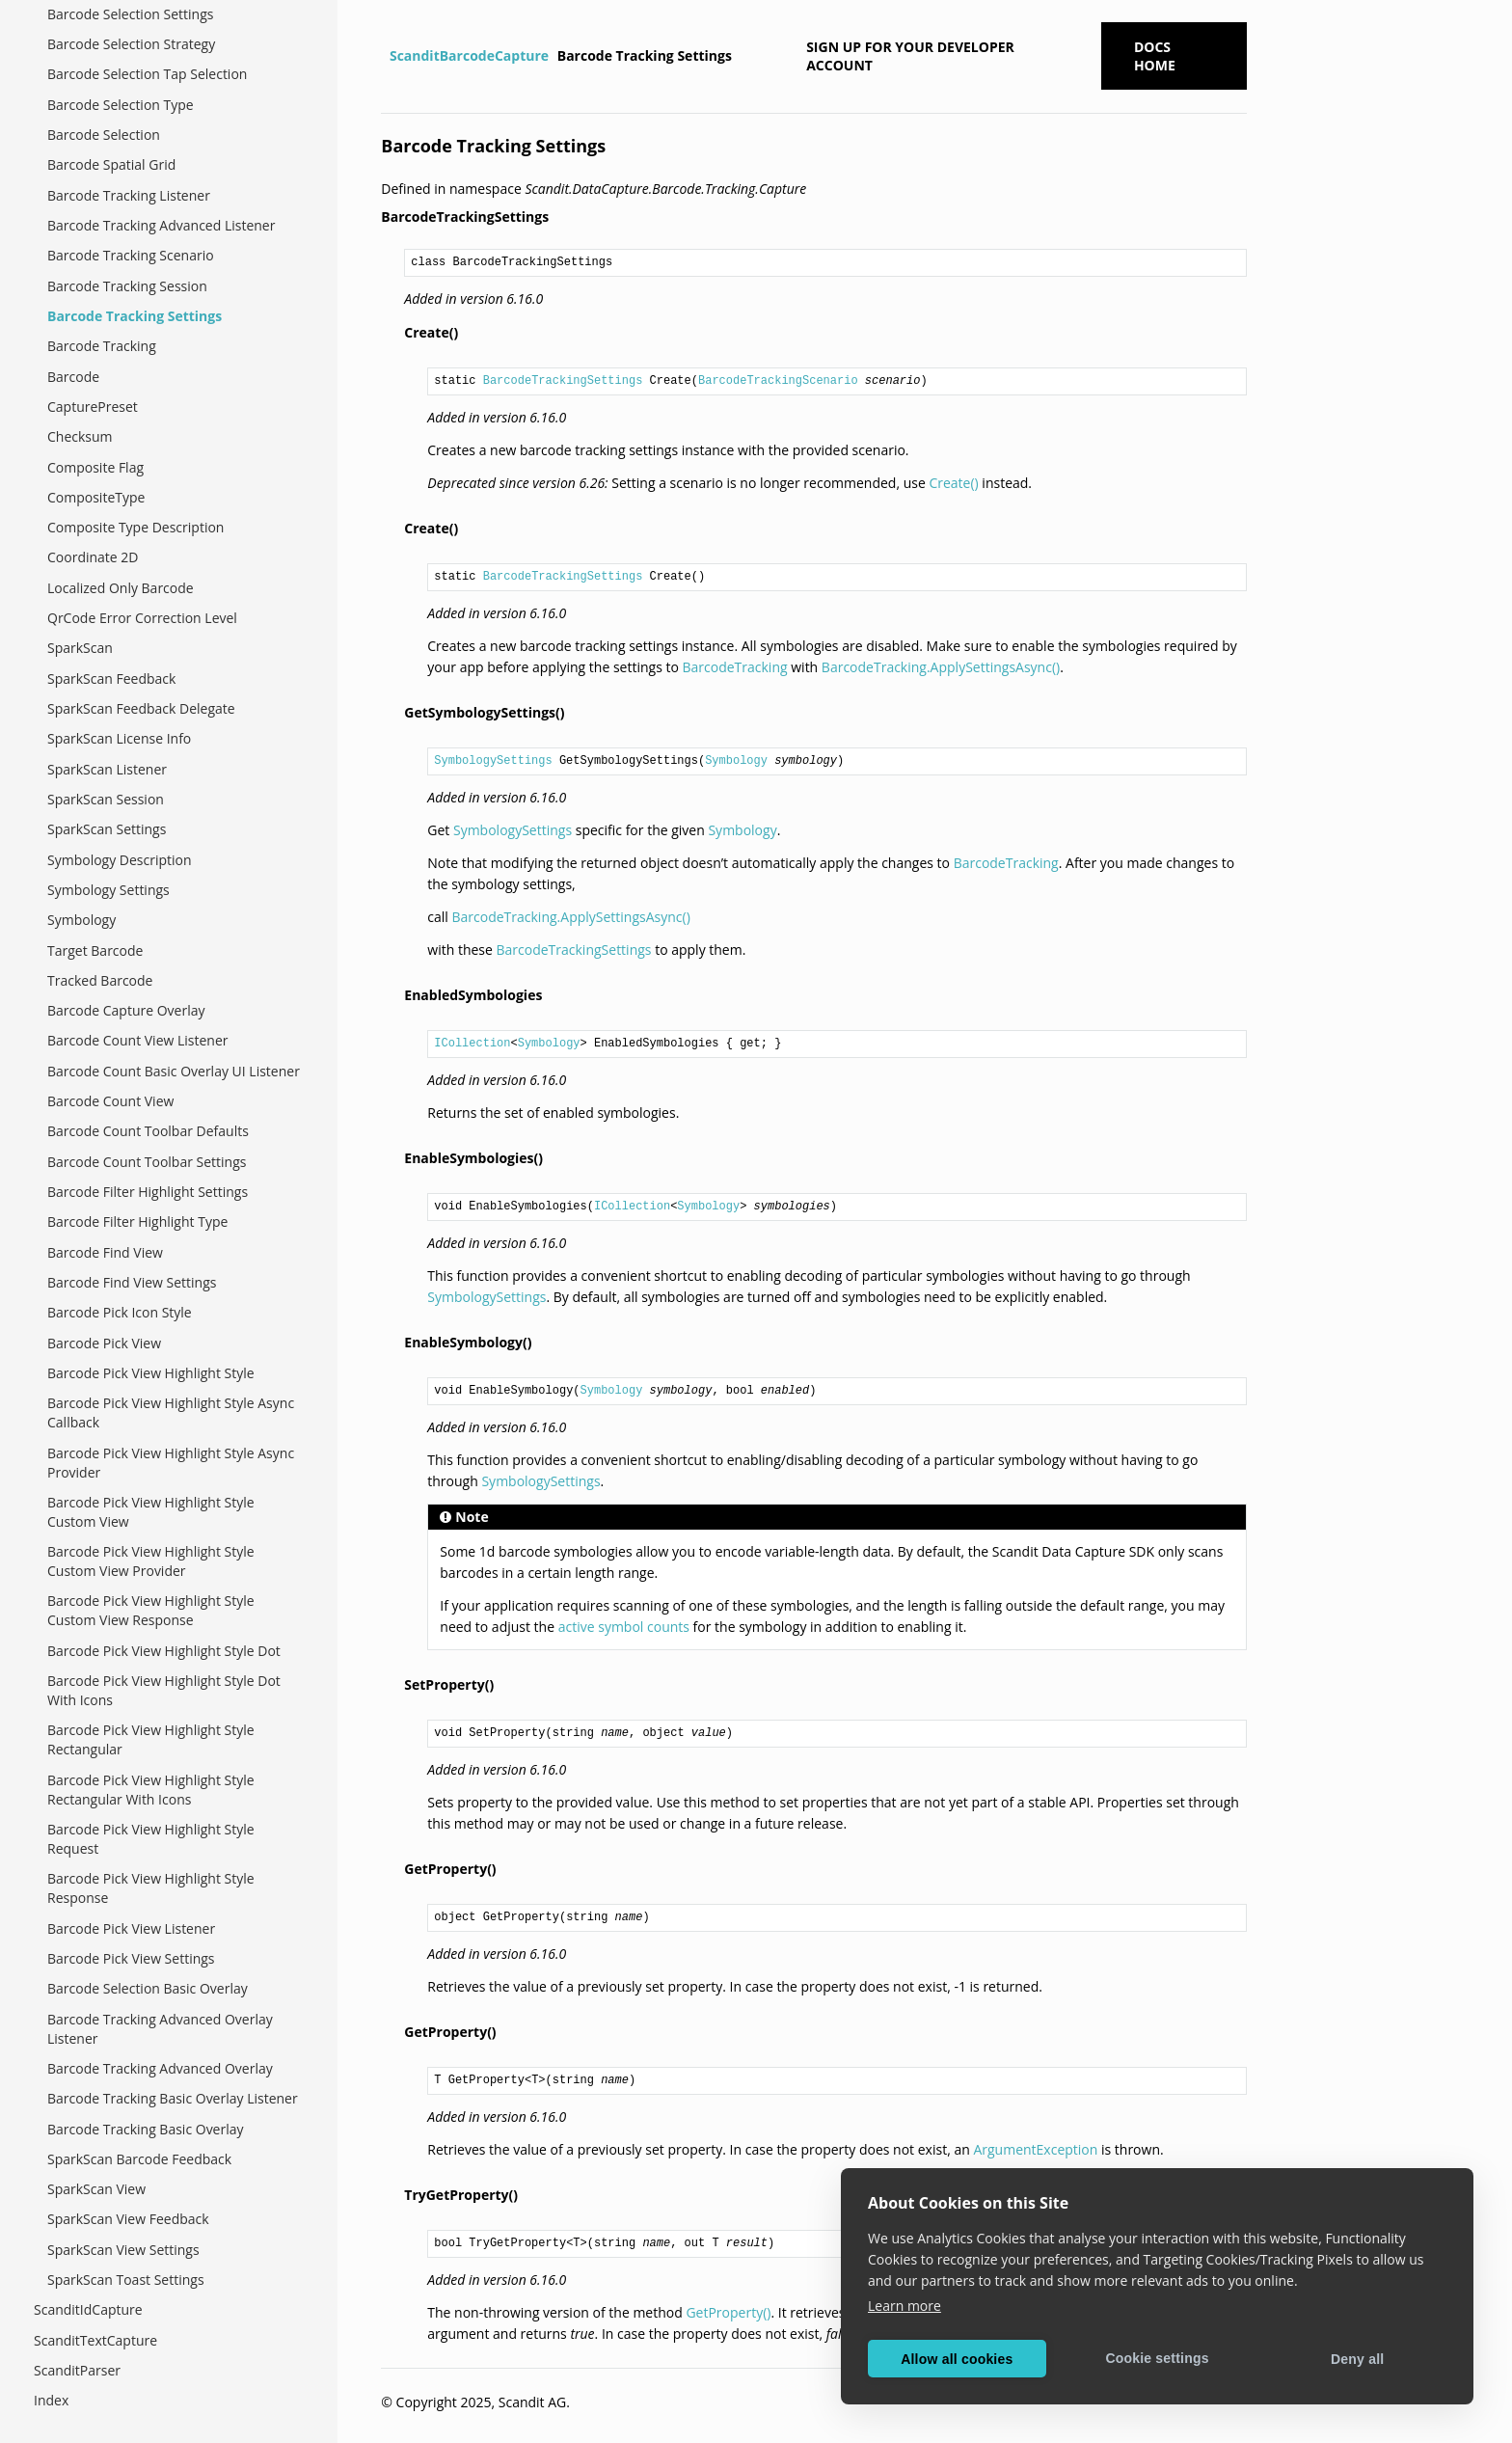  I want to click on Barcode Filter Highlight Settings, so click(147, 1191).